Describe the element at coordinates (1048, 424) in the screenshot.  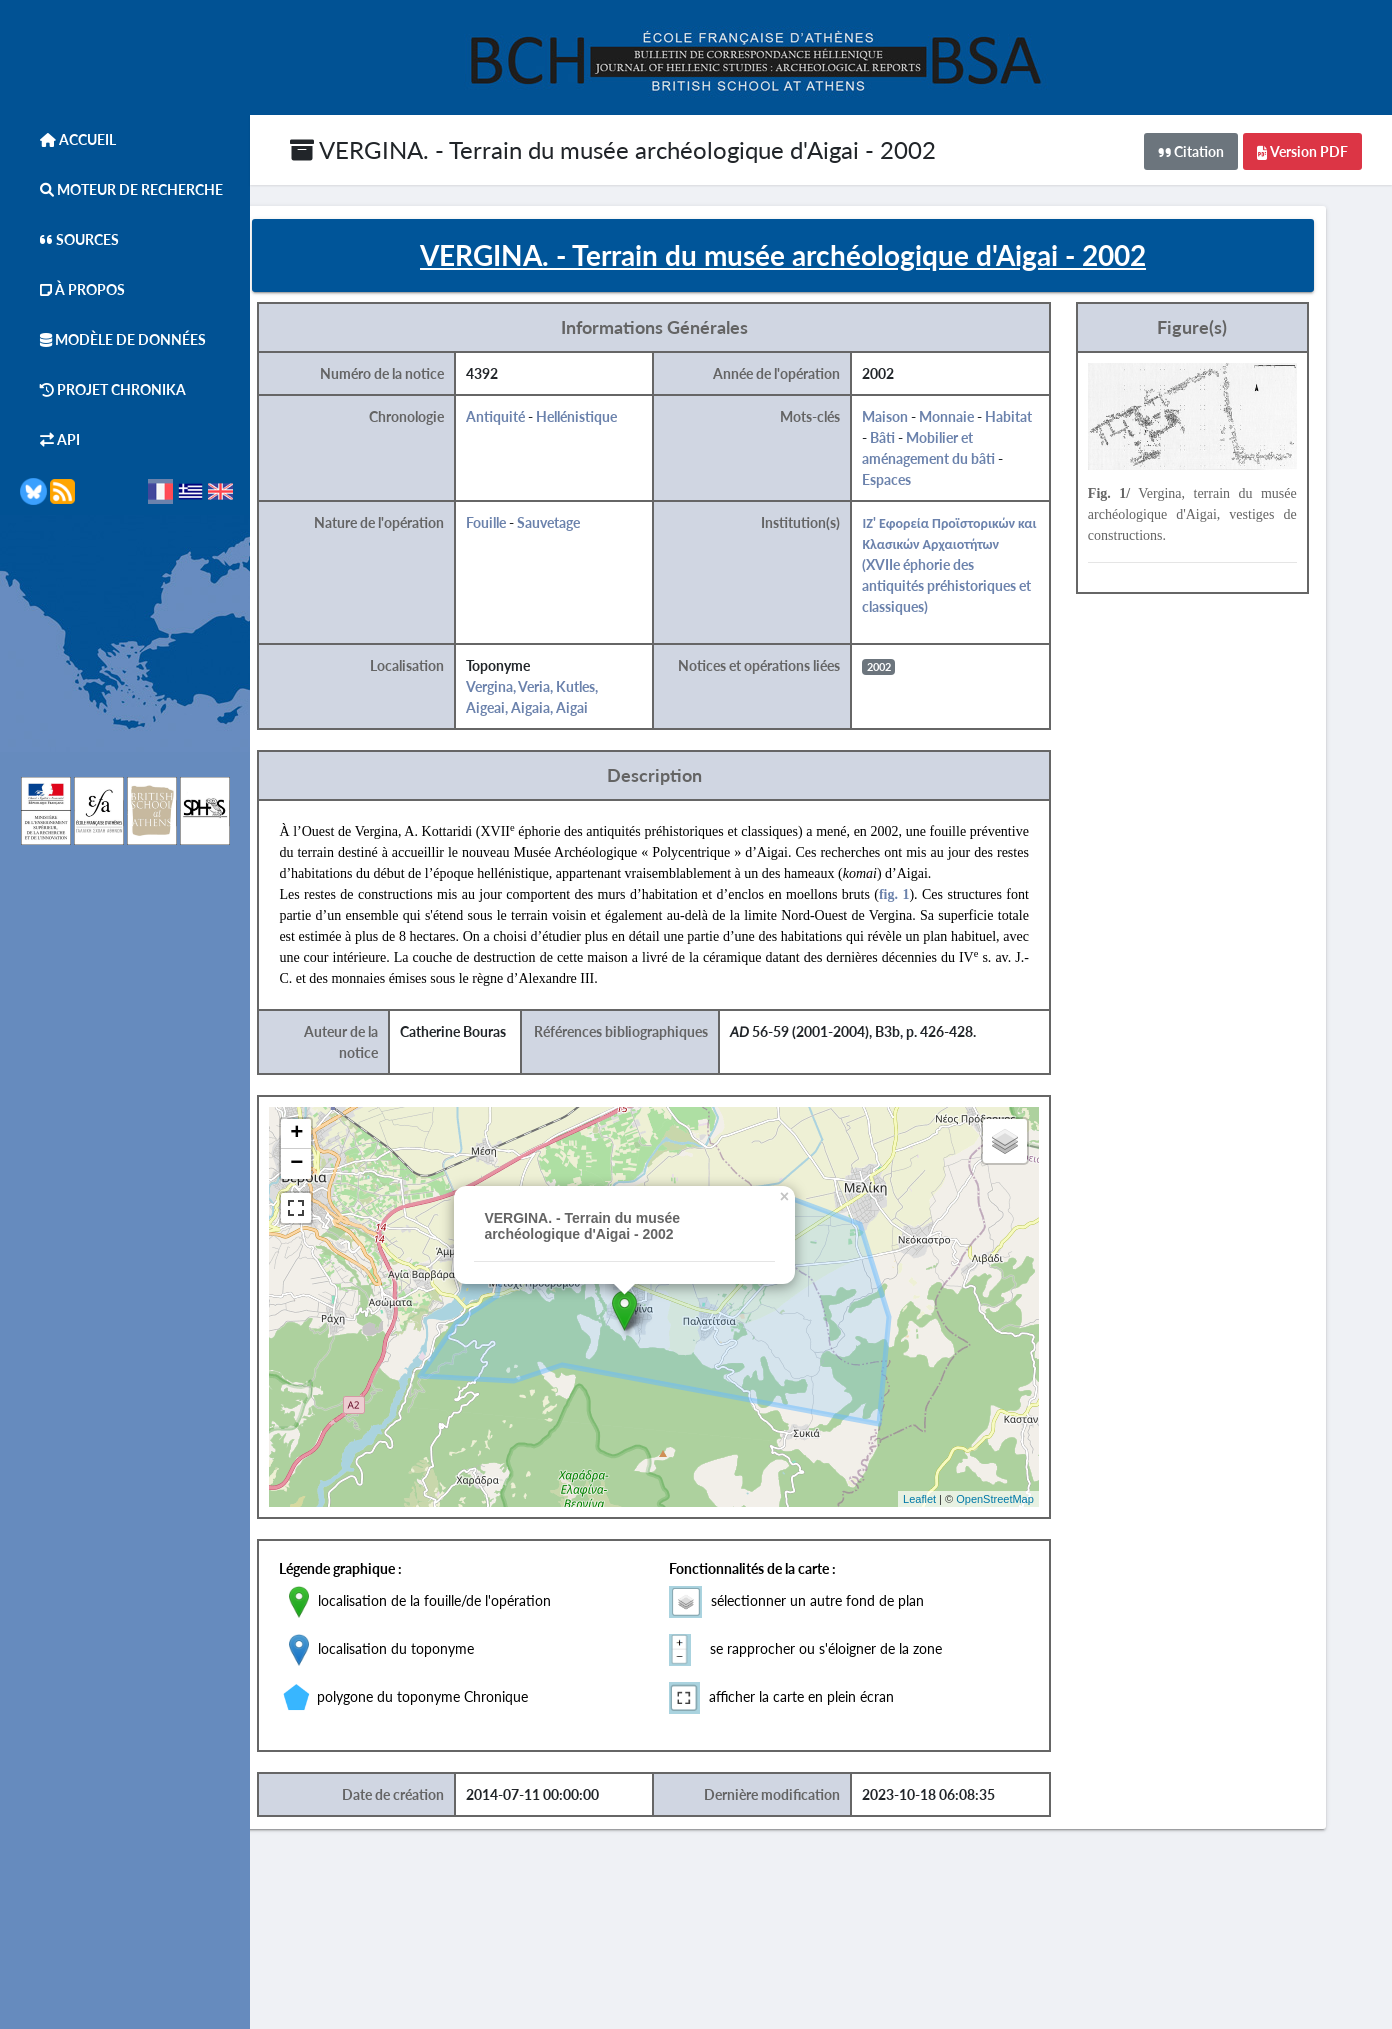
I see `Habitat` at that location.